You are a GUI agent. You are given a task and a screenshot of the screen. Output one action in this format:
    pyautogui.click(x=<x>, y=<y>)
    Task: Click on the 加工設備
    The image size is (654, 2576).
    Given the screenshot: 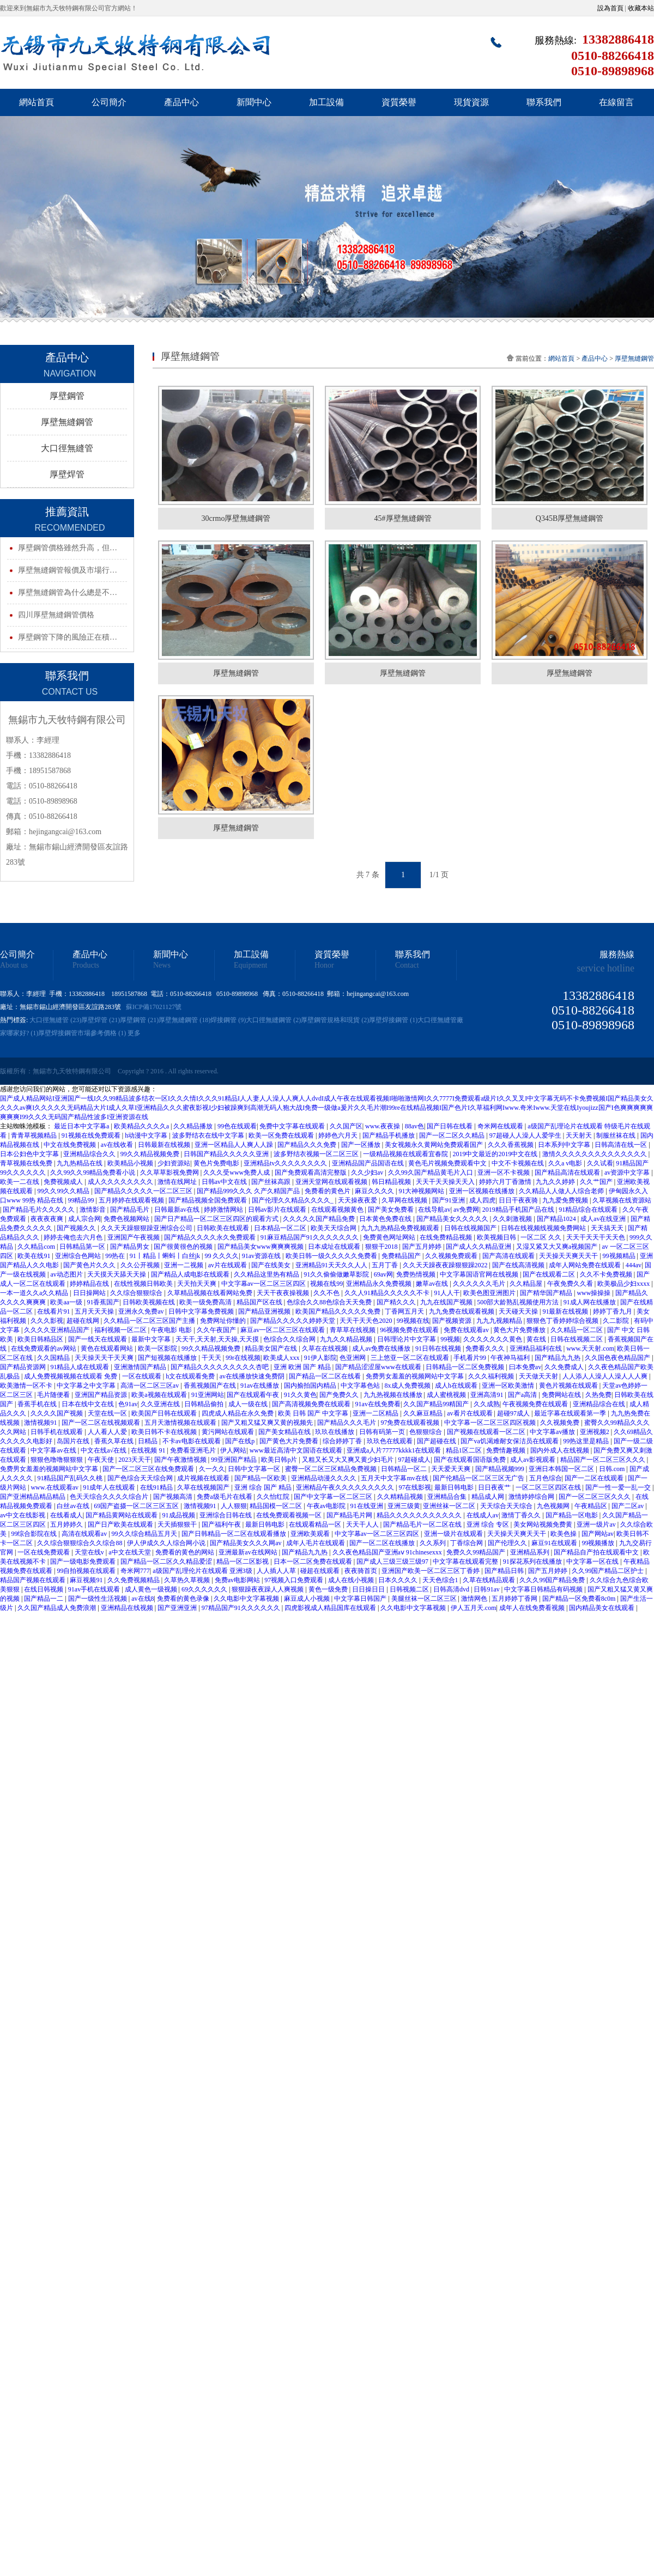 What is the action you would take?
    pyautogui.click(x=326, y=102)
    